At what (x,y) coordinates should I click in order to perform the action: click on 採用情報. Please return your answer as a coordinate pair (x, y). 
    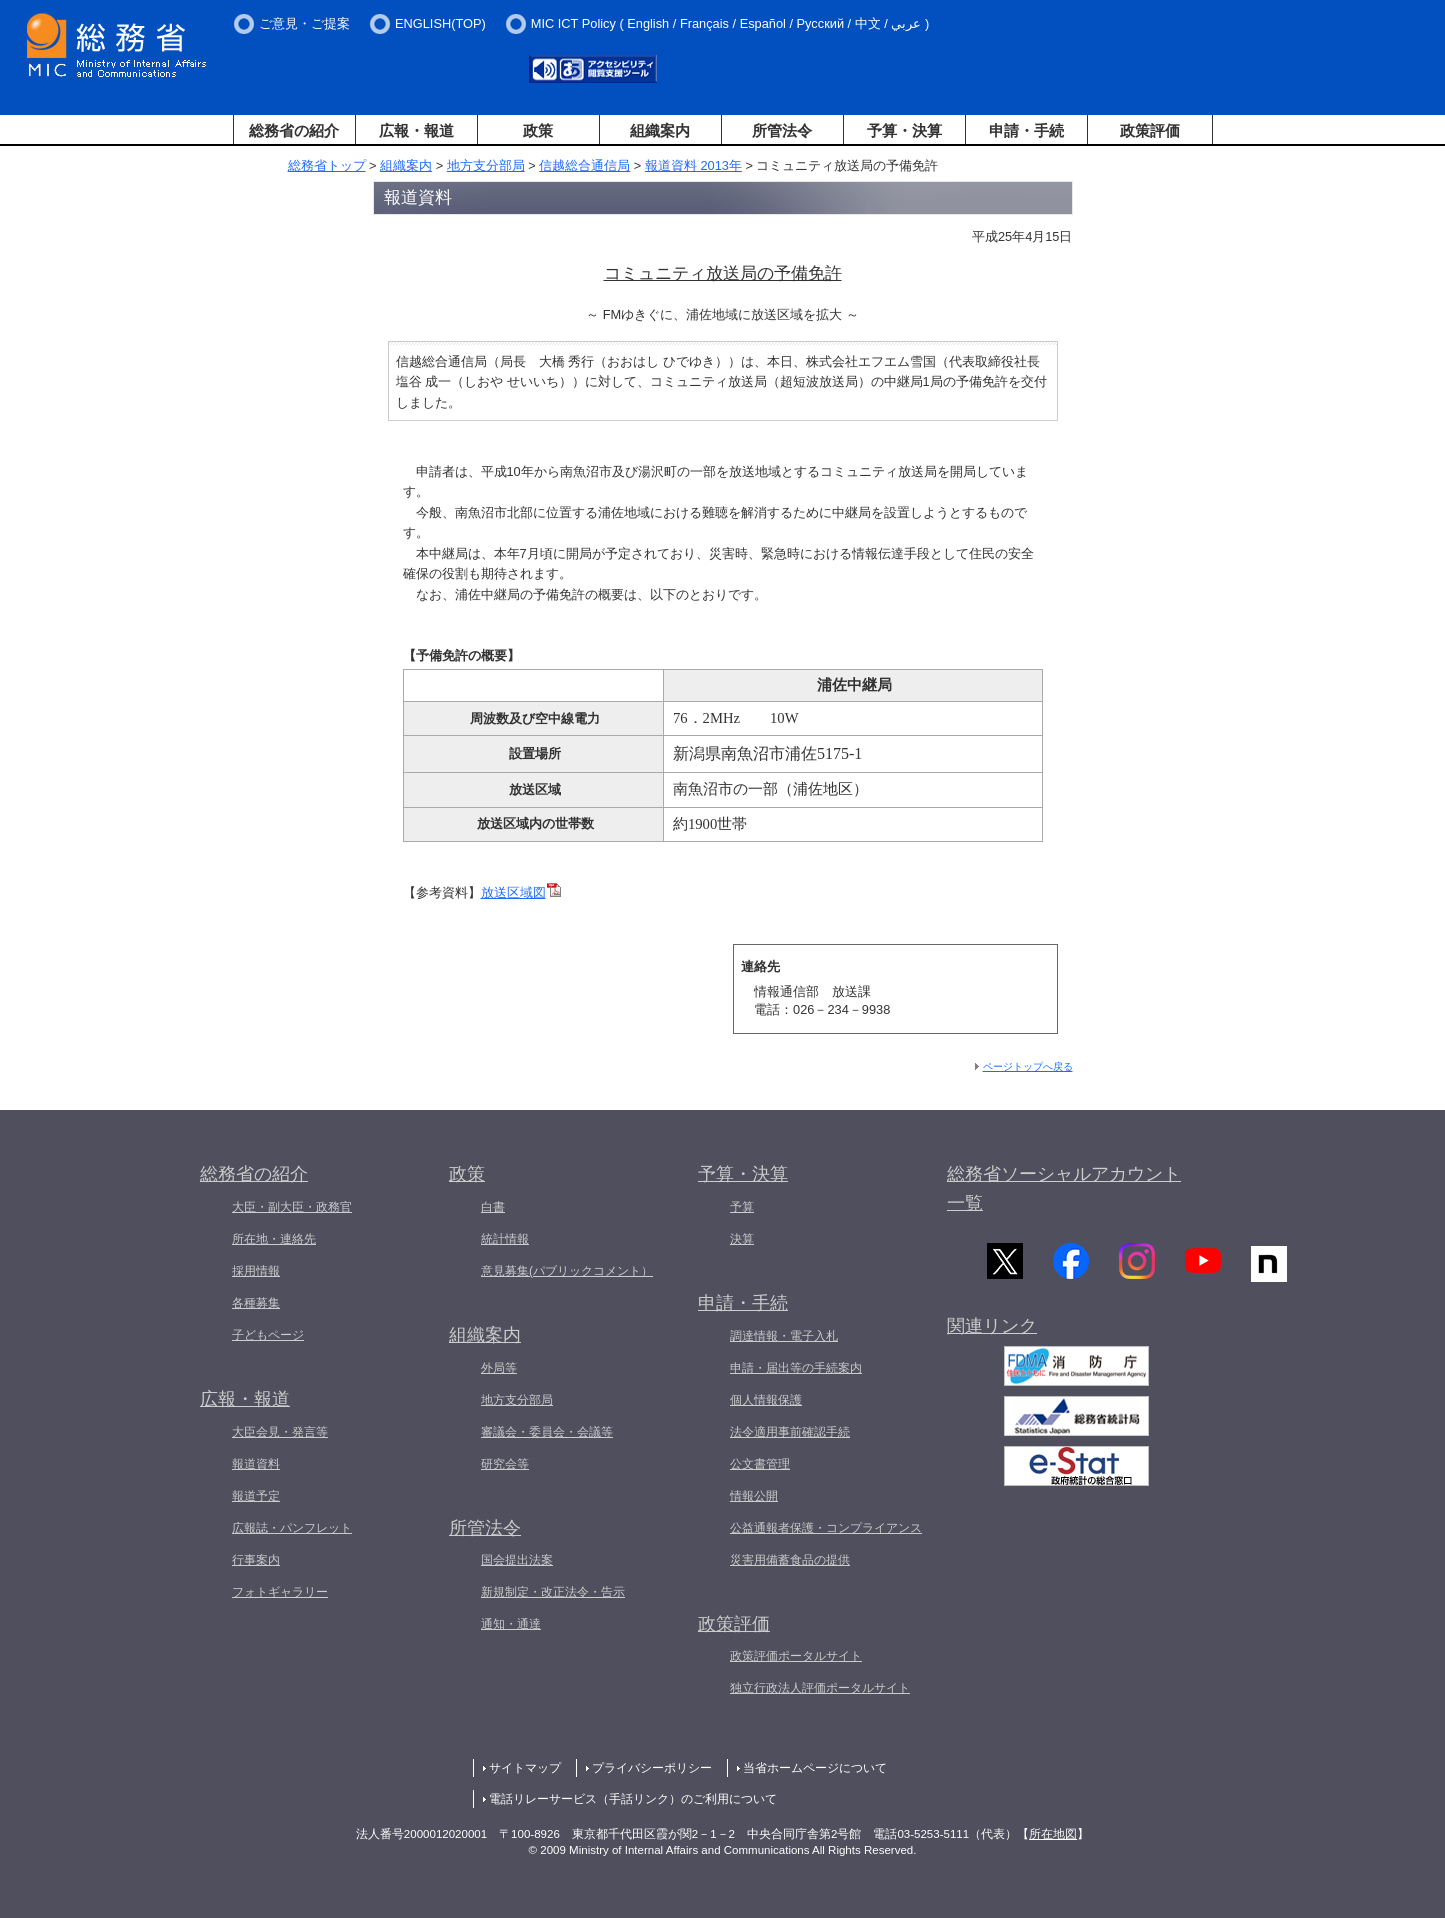
    Looking at the image, I should click on (256, 1271).